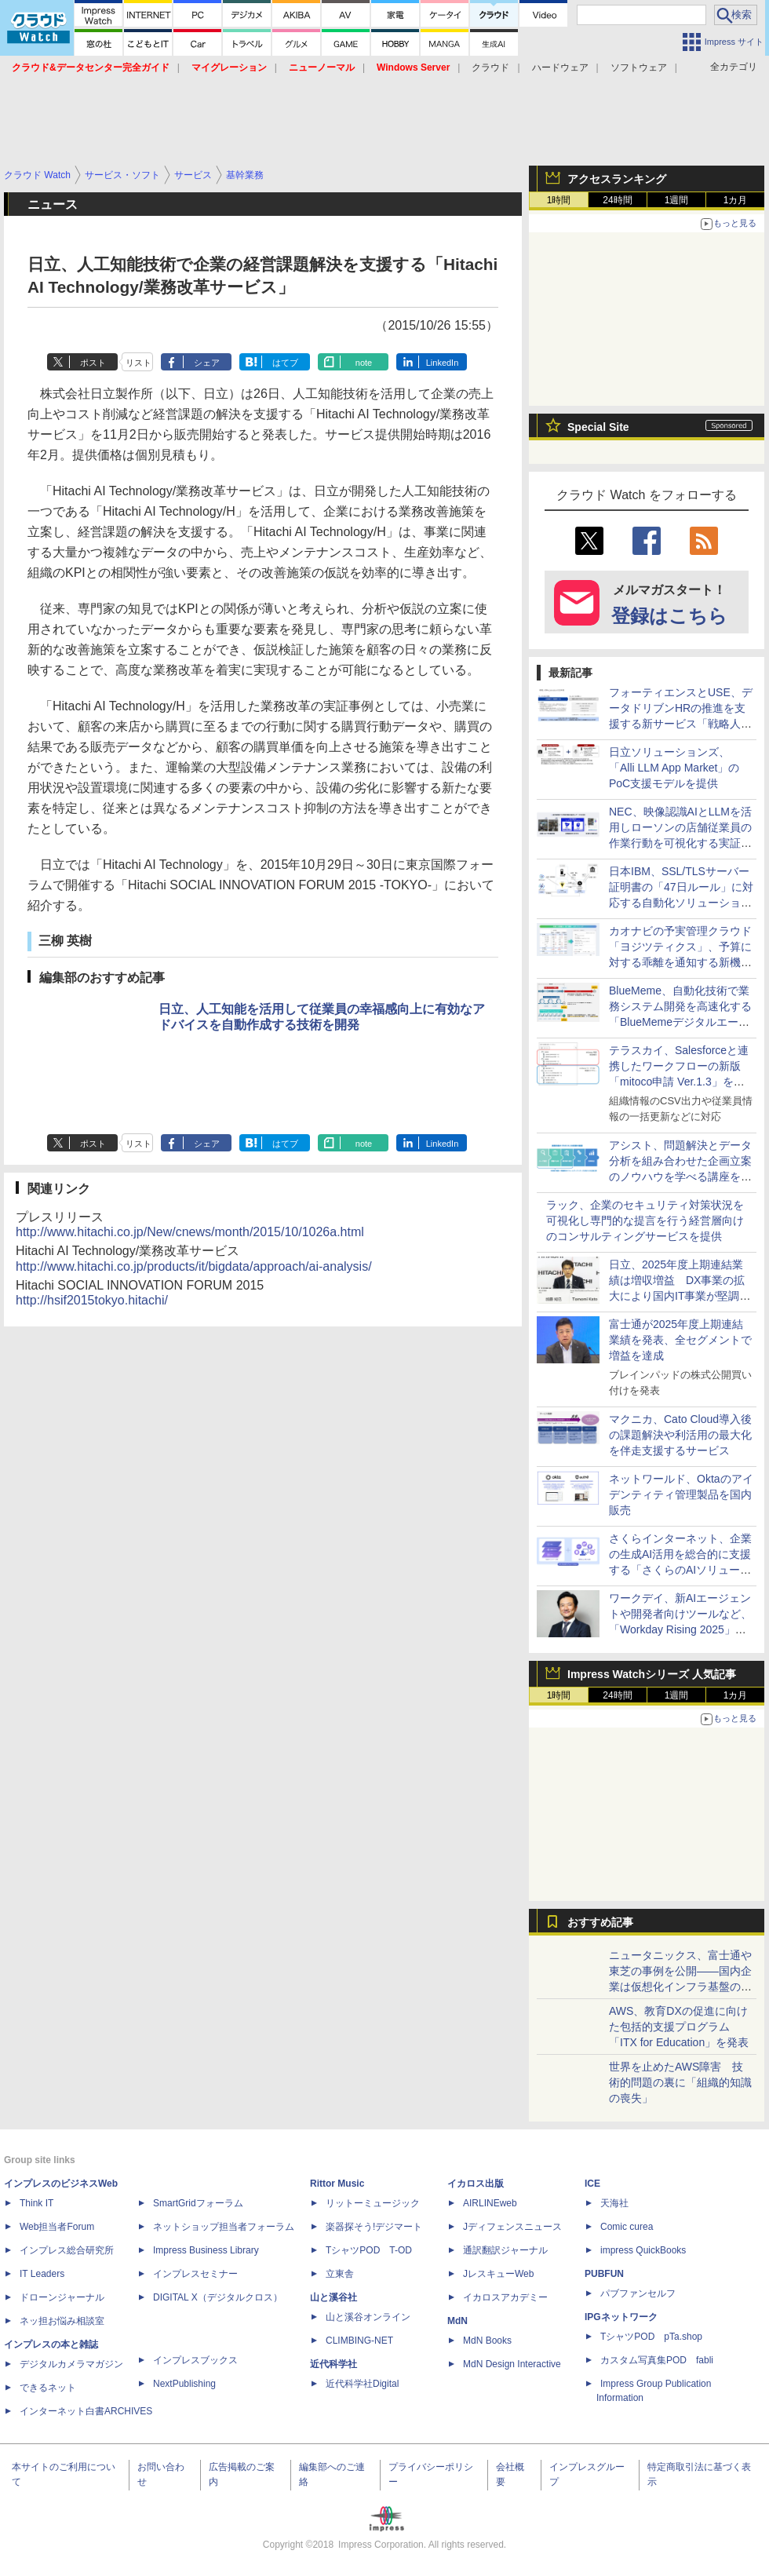 Image resolution: width=769 pixels, height=2576 pixels. I want to click on 楽器探そう!デジマート, so click(374, 2226).